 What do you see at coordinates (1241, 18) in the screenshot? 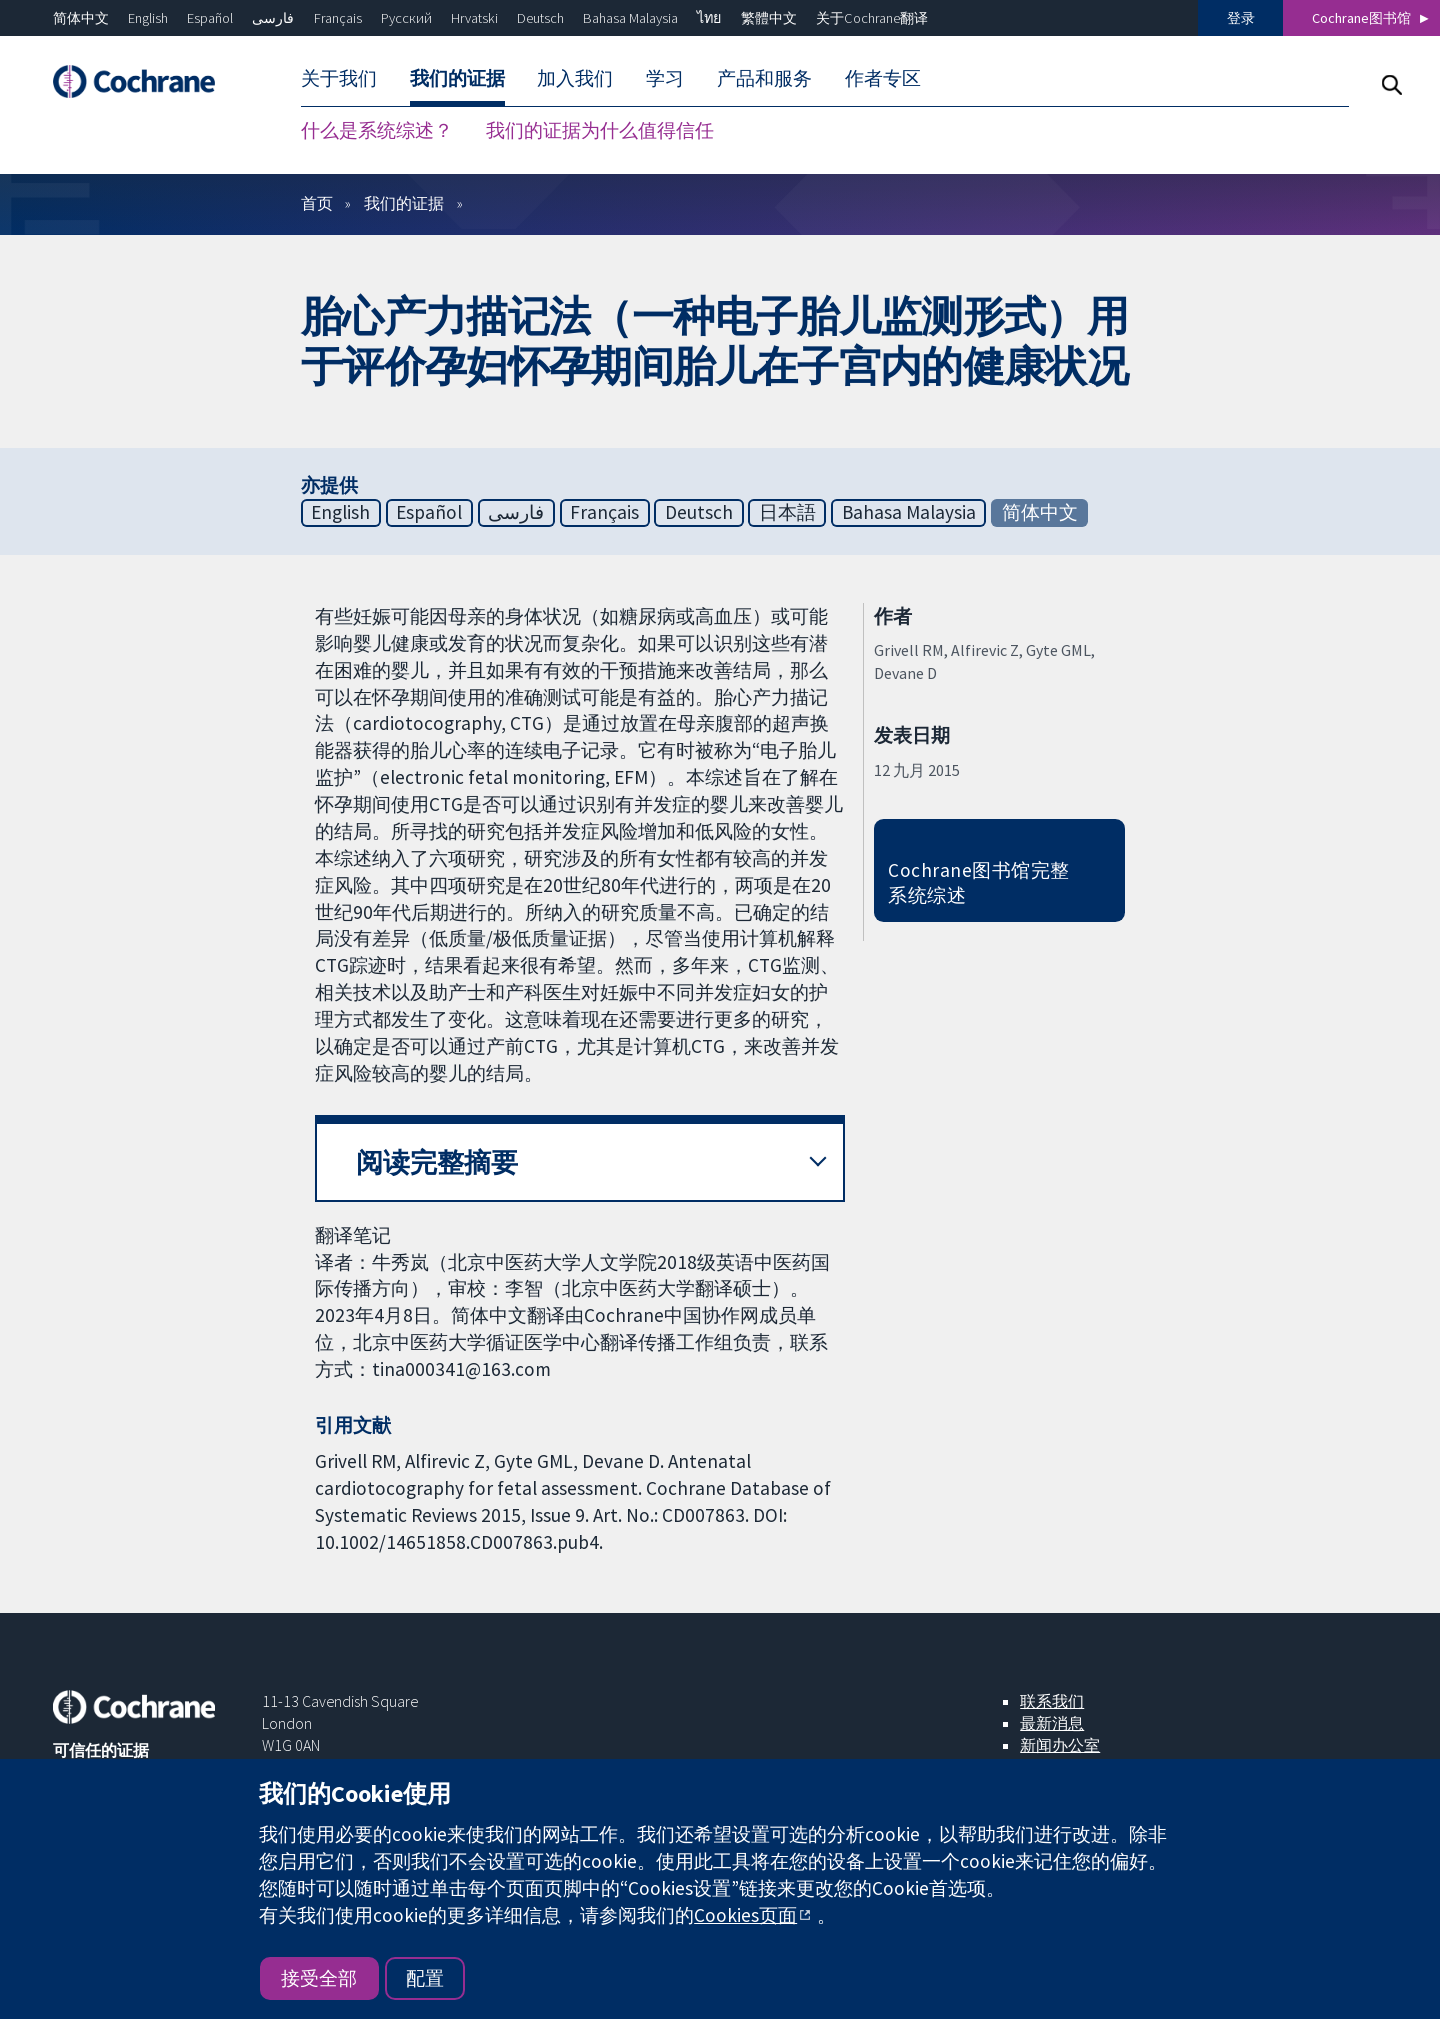
I see `登录` at bounding box center [1241, 18].